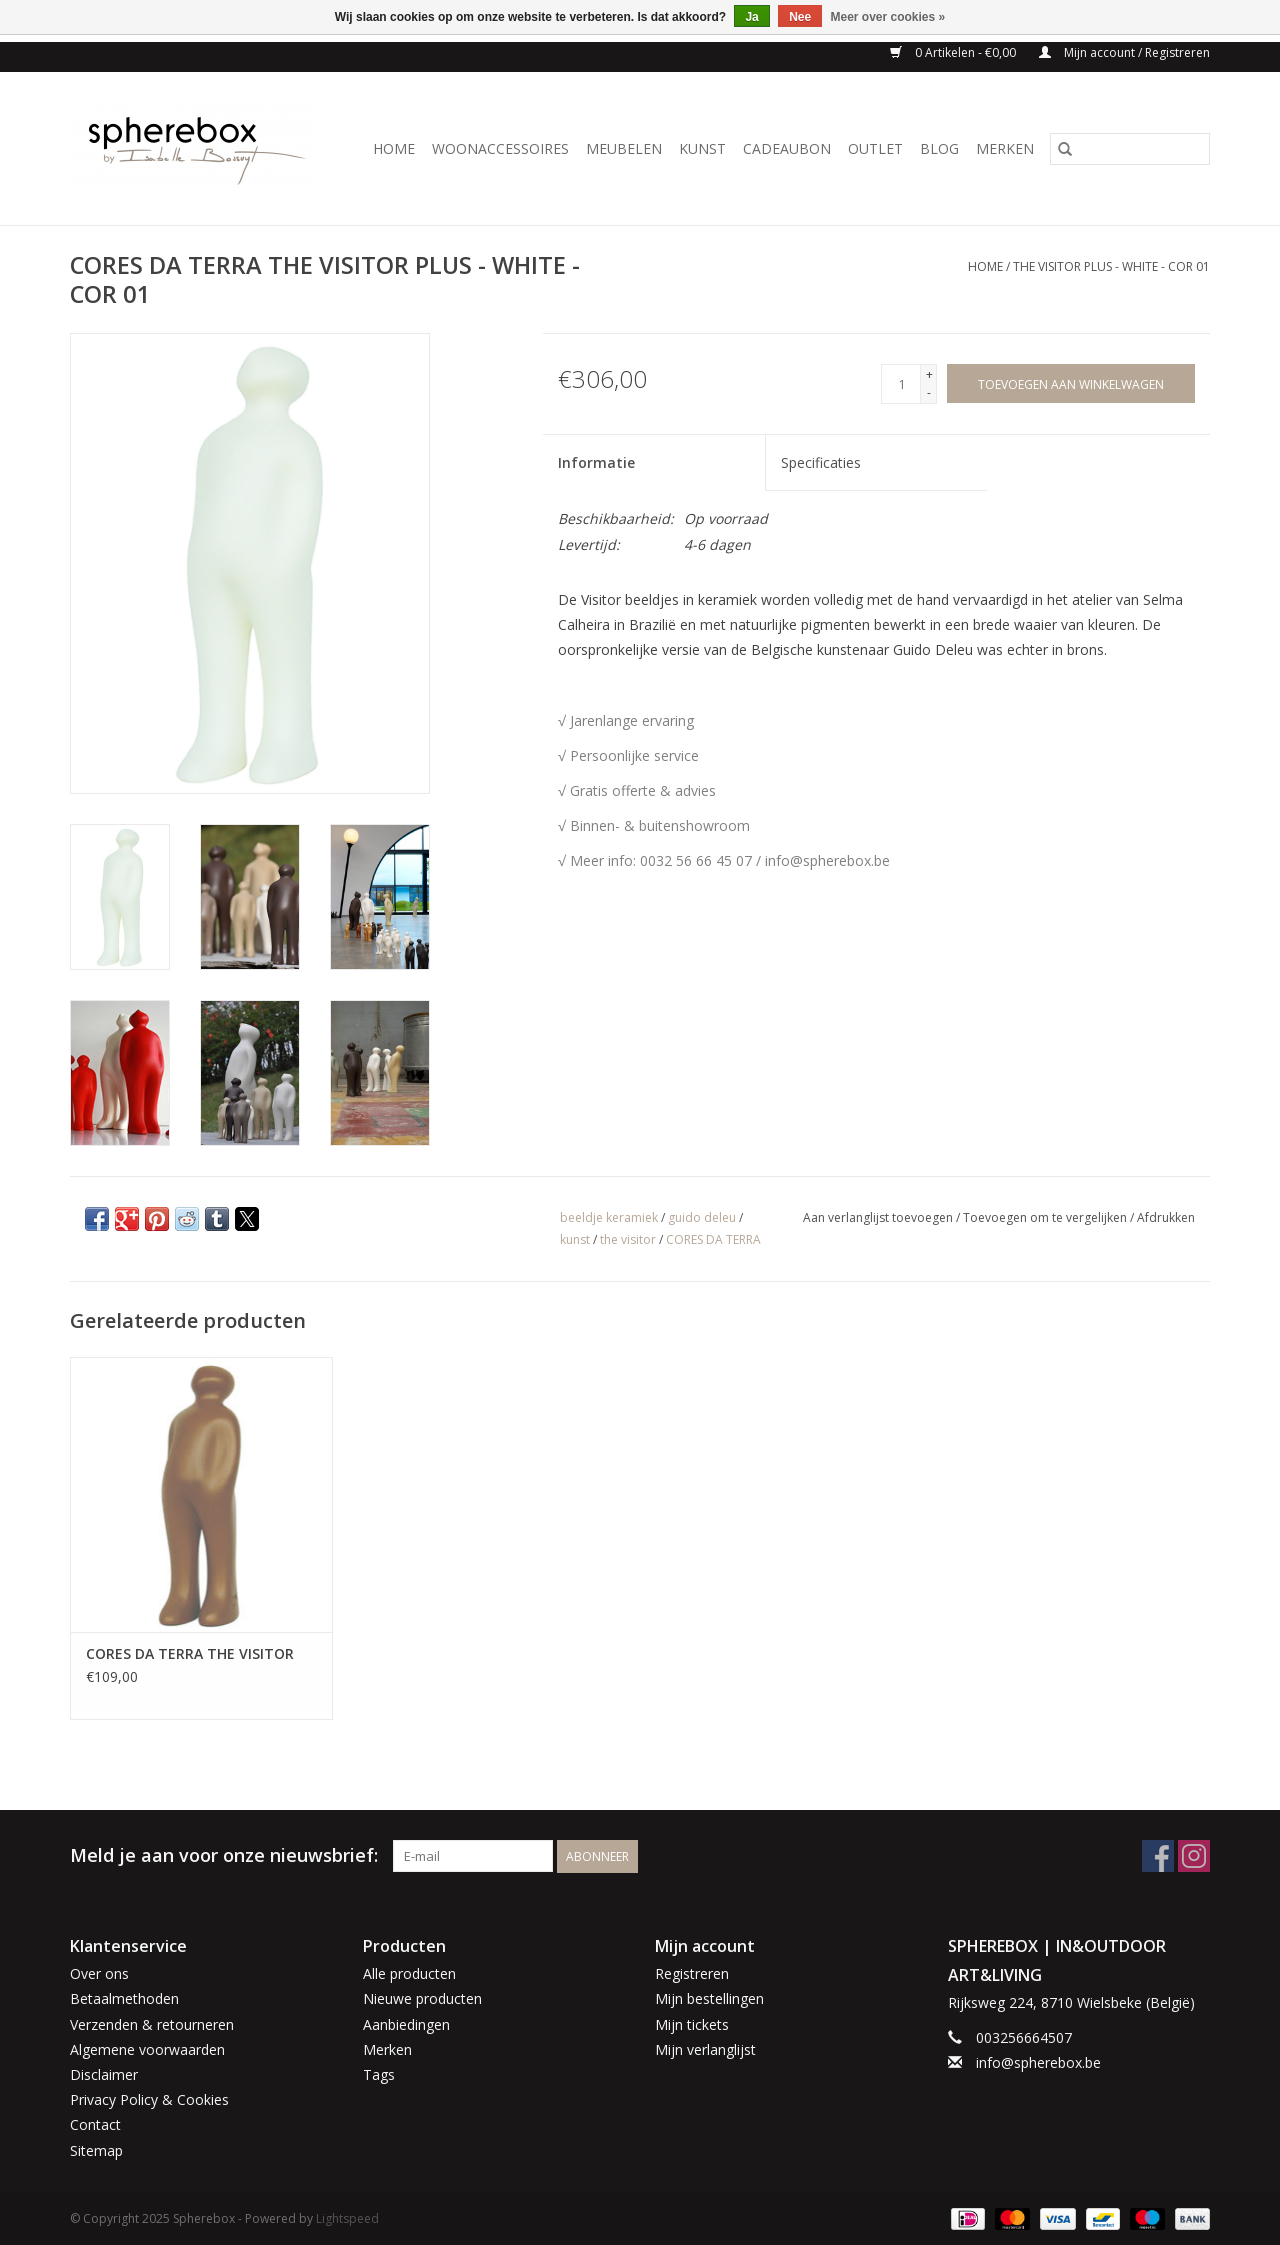 The width and height of the screenshot is (1280, 2245). What do you see at coordinates (609, 1217) in the screenshot?
I see `beeldje keramiek` at bounding box center [609, 1217].